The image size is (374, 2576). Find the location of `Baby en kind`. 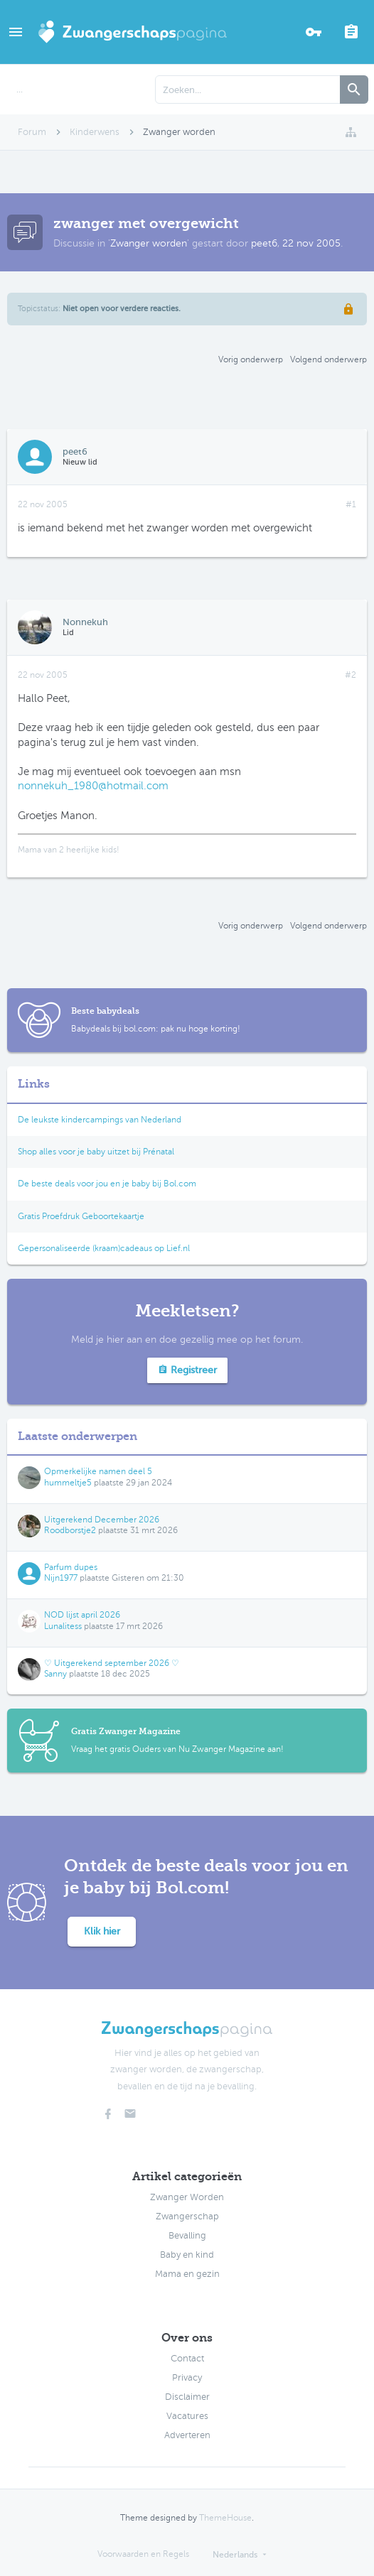

Baby en kind is located at coordinates (187, 2255).